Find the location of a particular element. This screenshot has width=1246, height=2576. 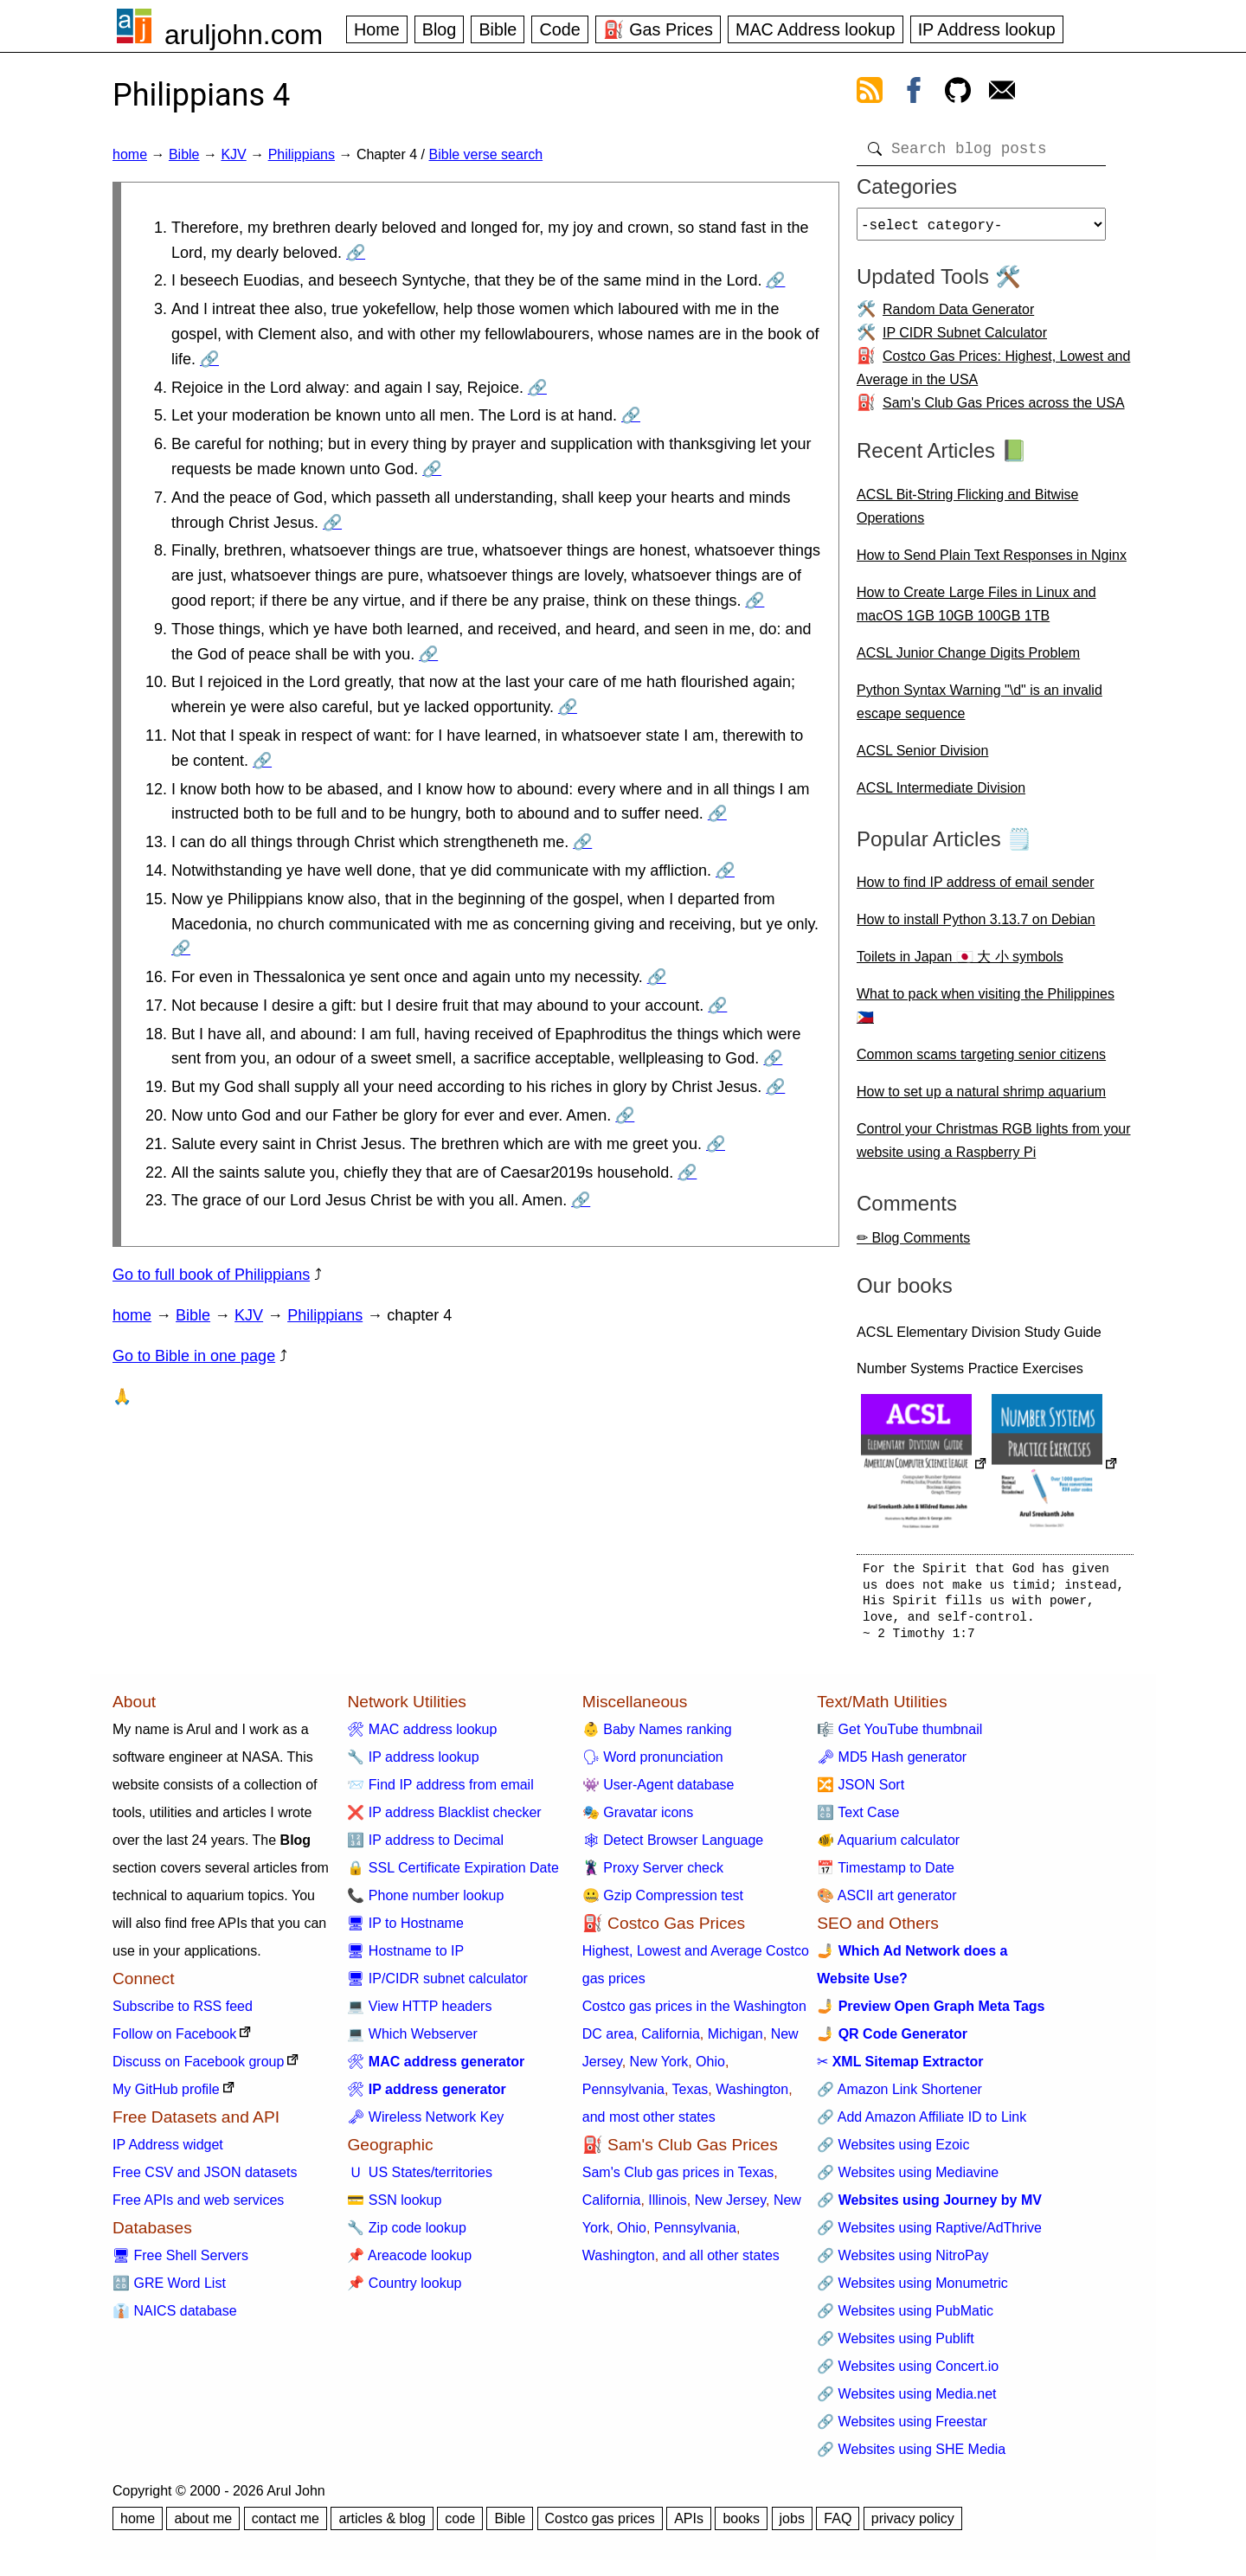

[view facebook] is located at coordinates (914, 93).